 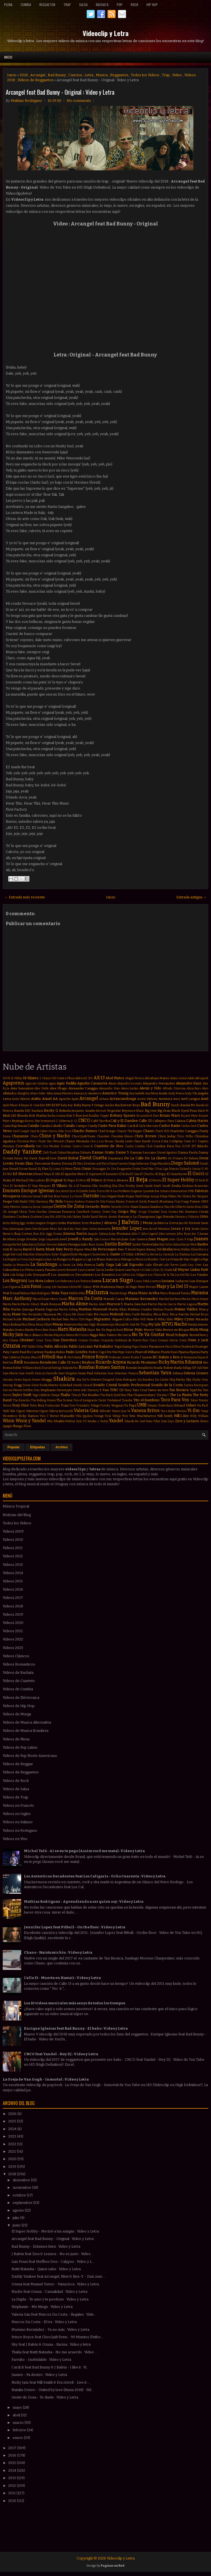 I want to click on Chocolate, so click(x=103, y=1136).